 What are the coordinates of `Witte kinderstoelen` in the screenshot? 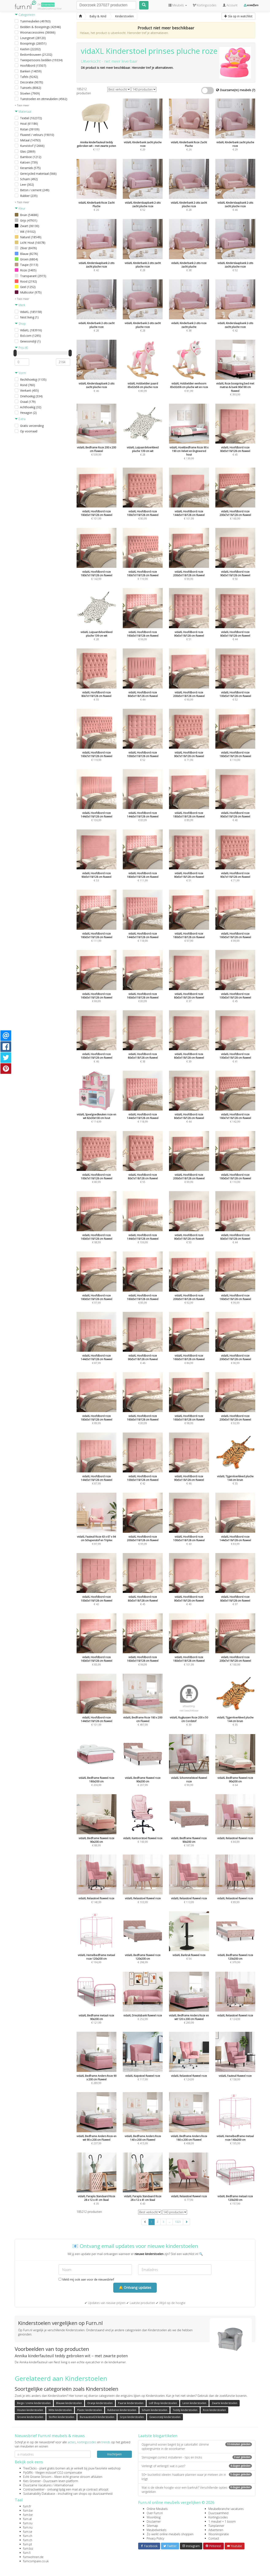 It's located at (60, 2410).